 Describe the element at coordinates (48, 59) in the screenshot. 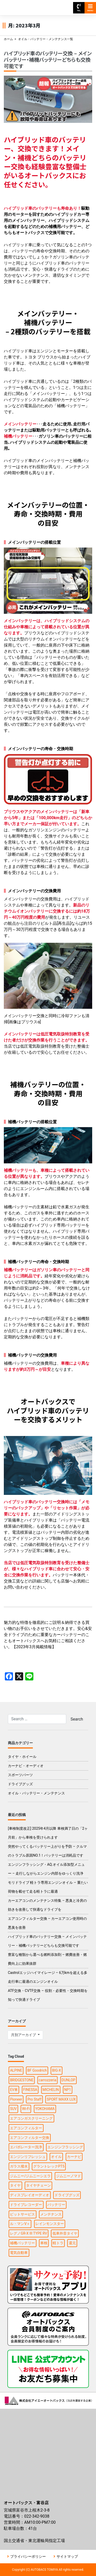

I see `ハイブリッド車のバッテリー交換 – メインバッテリー・補機バッテリーどちらも交換可能です` at that location.